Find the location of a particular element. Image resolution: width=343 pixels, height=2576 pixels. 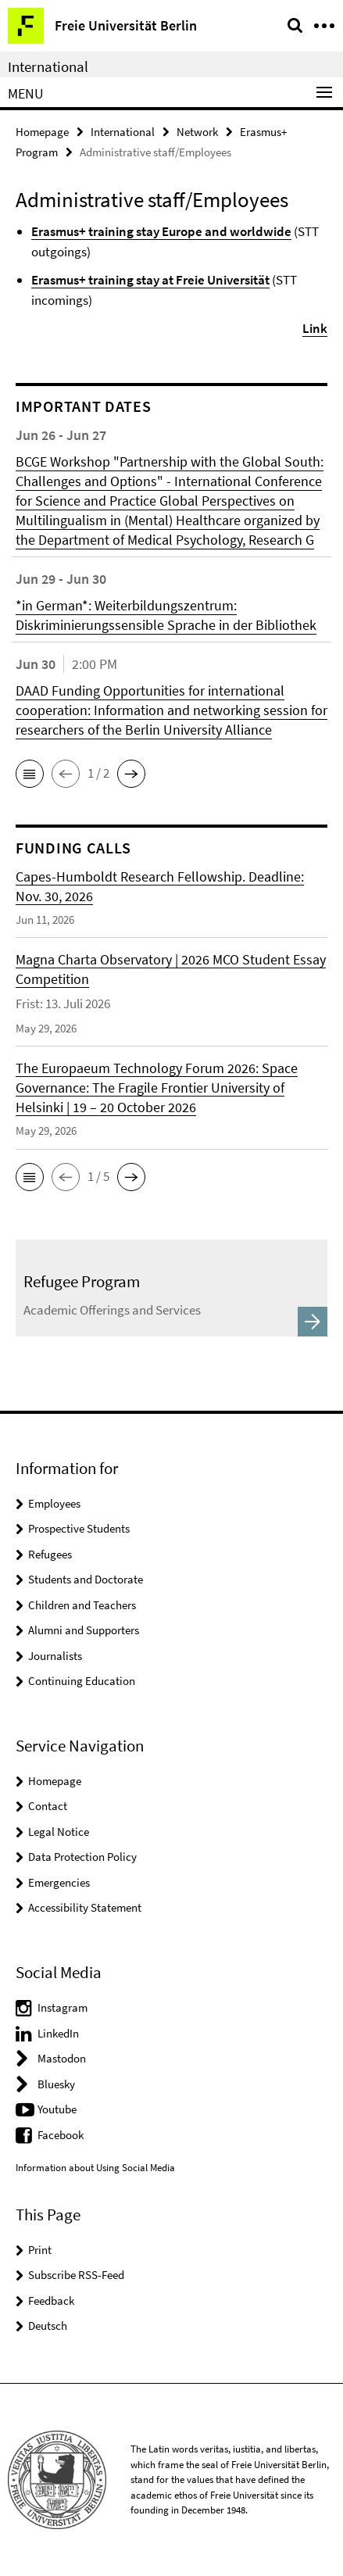

Homepage is located at coordinates (42, 131).